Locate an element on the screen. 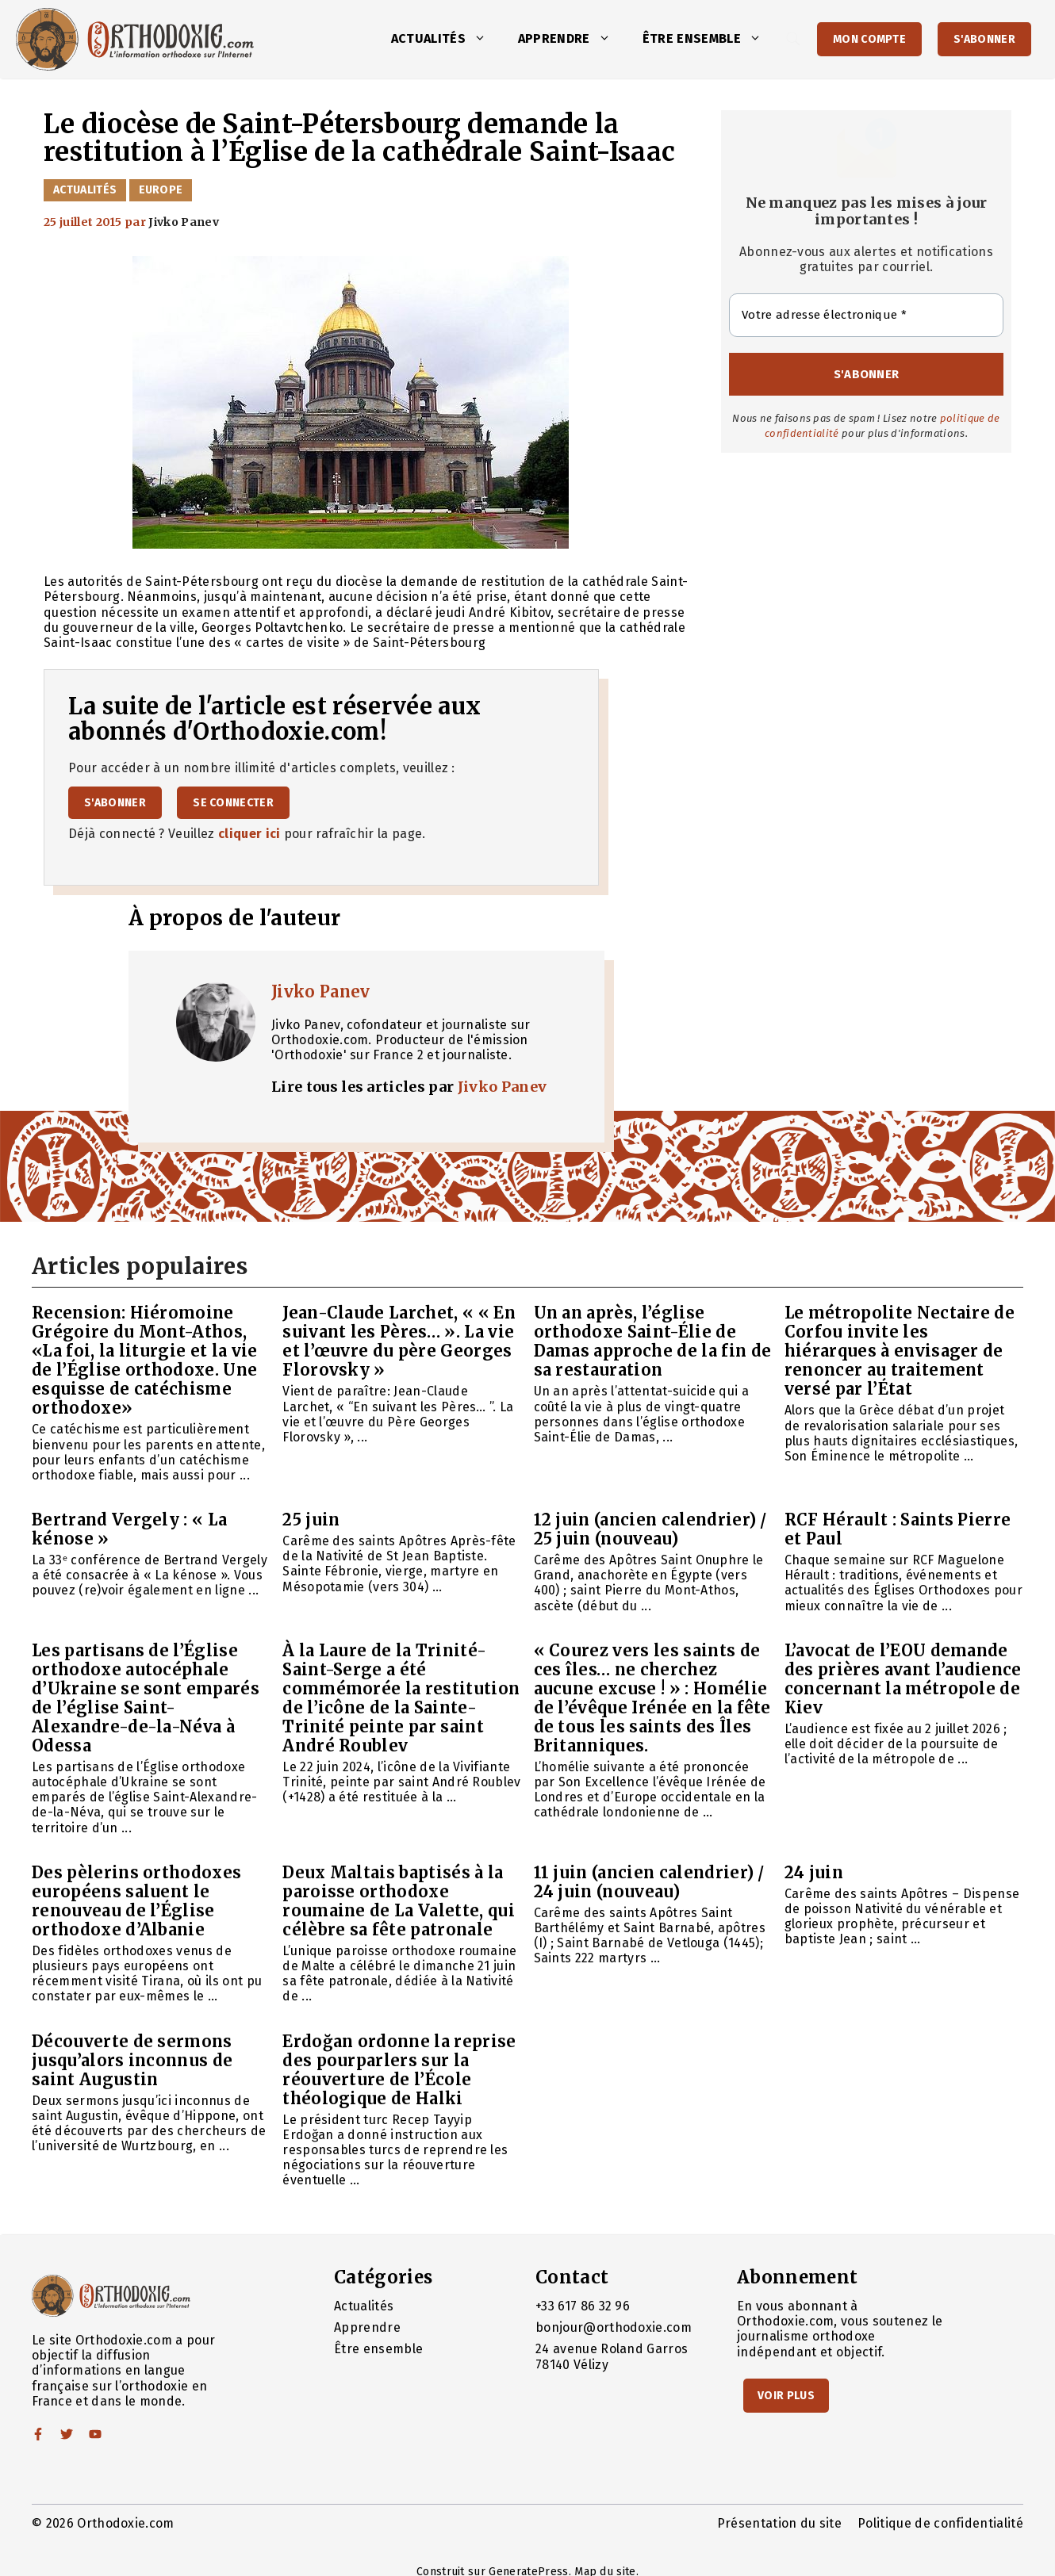 Image resolution: width=1055 pixels, height=2576 pixels. bonjour@orthodoxie.com is located at coordinates (613, 2327).